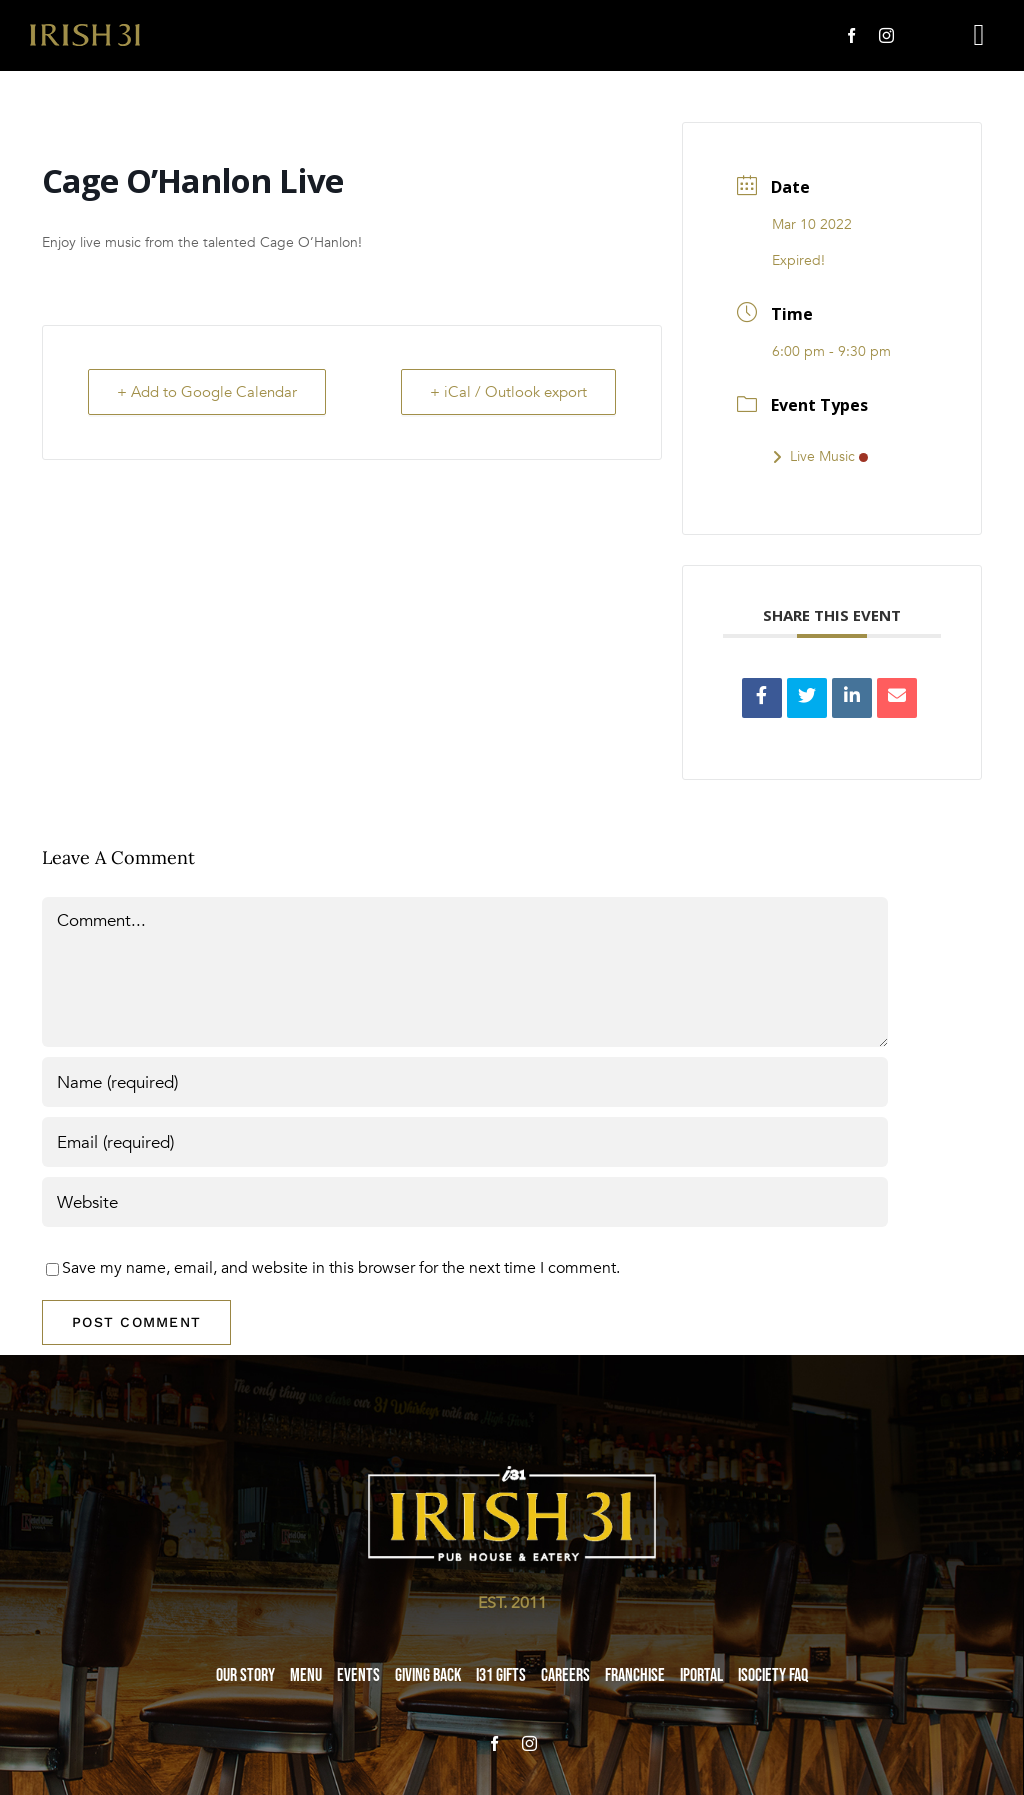 Image resolution: width=1024 pixels, height=1795 pixels. I want to click on + Add to Google Calendar, so click(207, 392).